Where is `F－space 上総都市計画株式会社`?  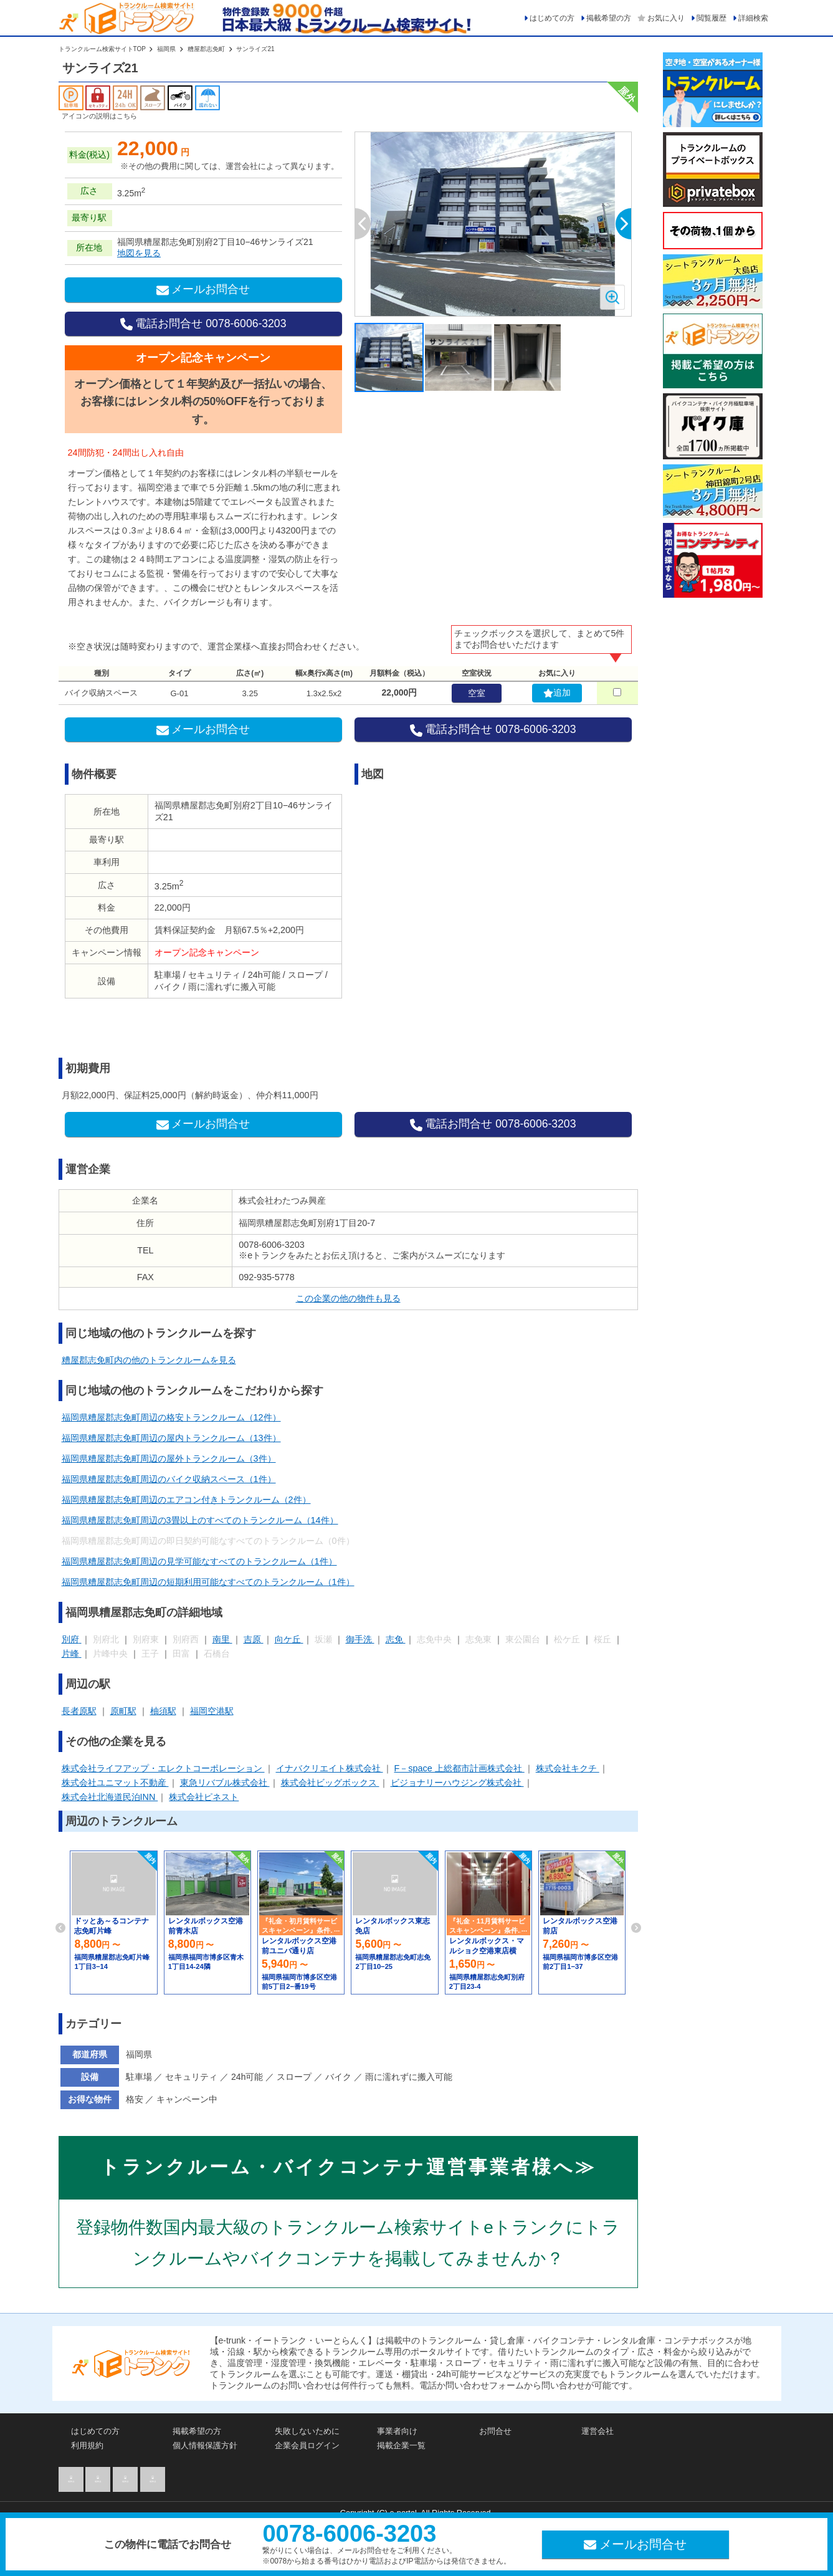 F－space 上総都市計画株式会社 is located at coordinates (459, 1768).